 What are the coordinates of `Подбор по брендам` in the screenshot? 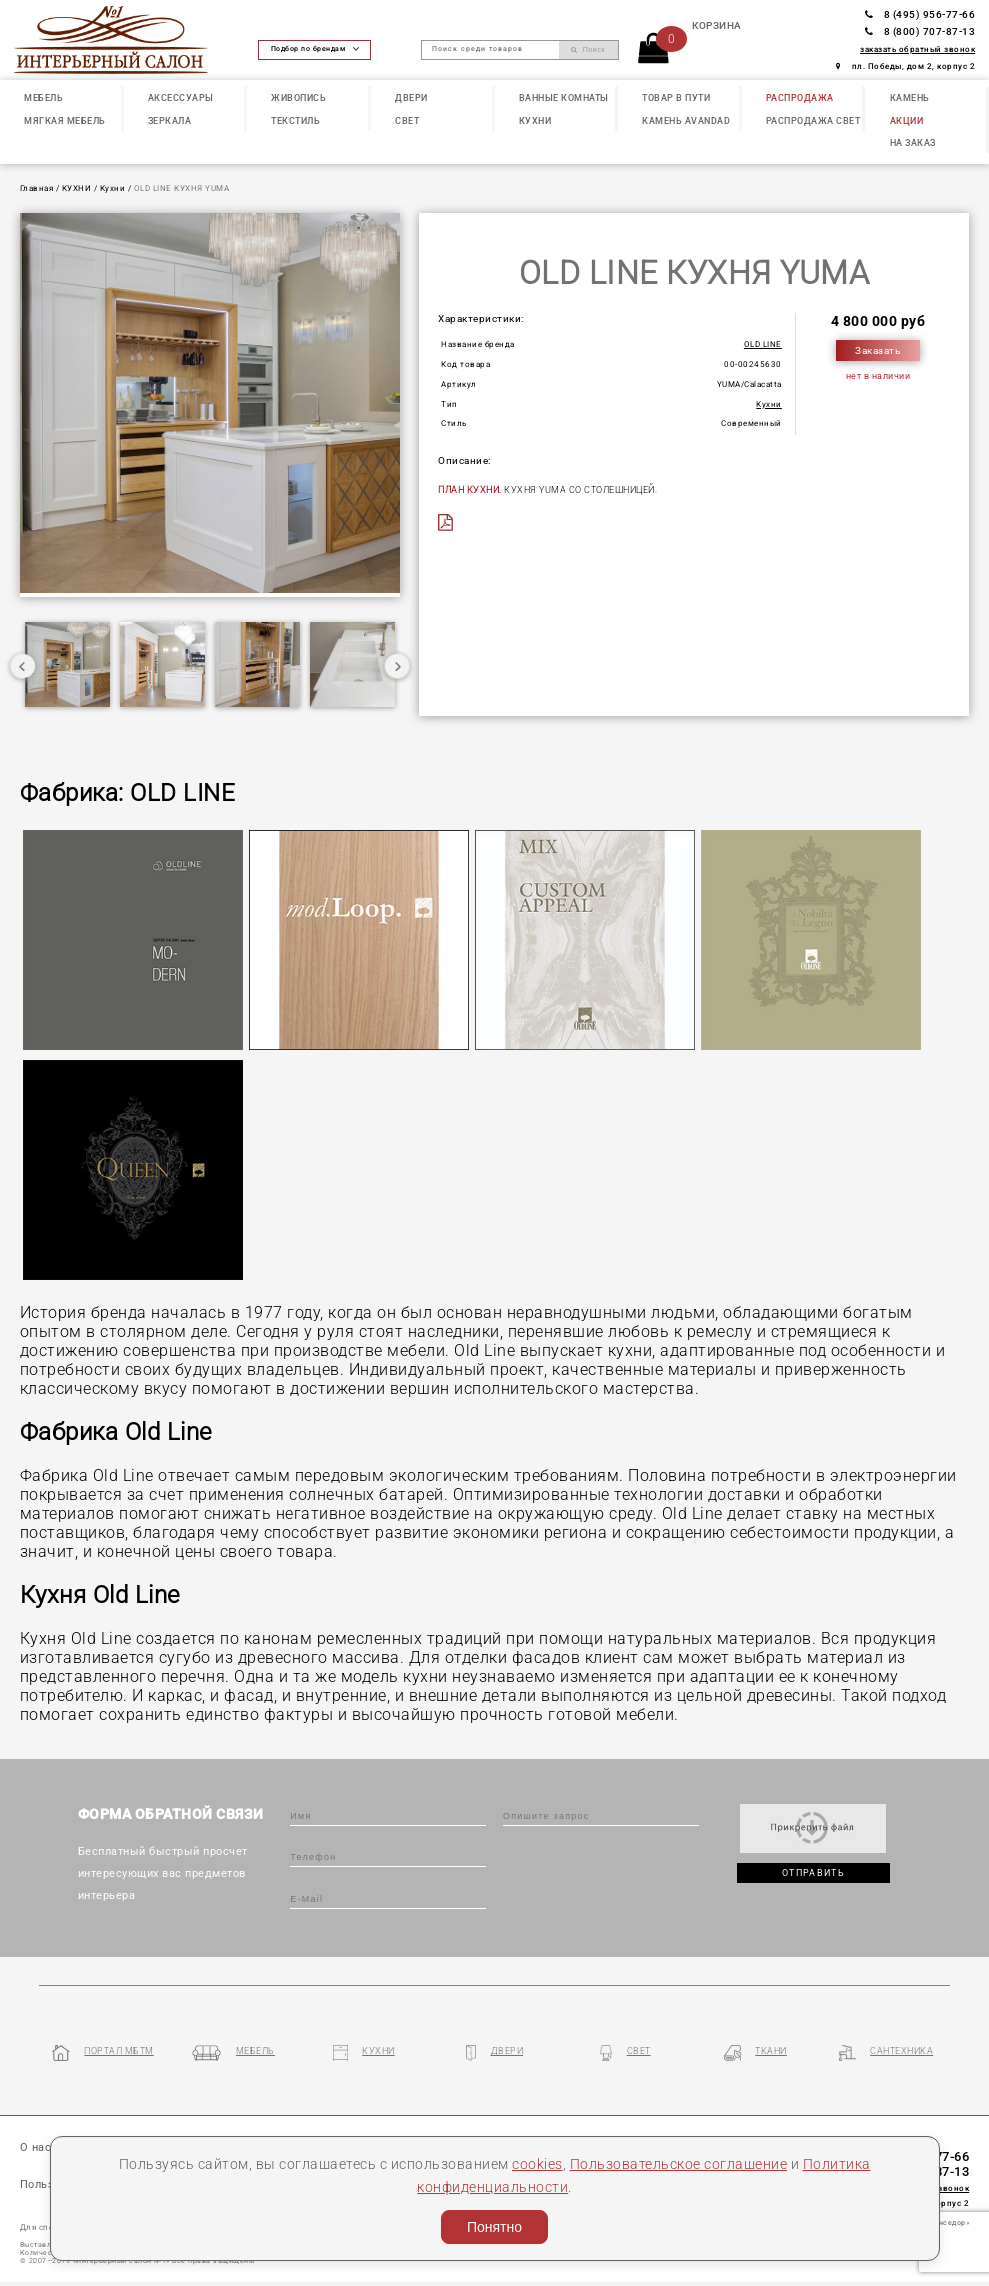 It's located at (315, 49).